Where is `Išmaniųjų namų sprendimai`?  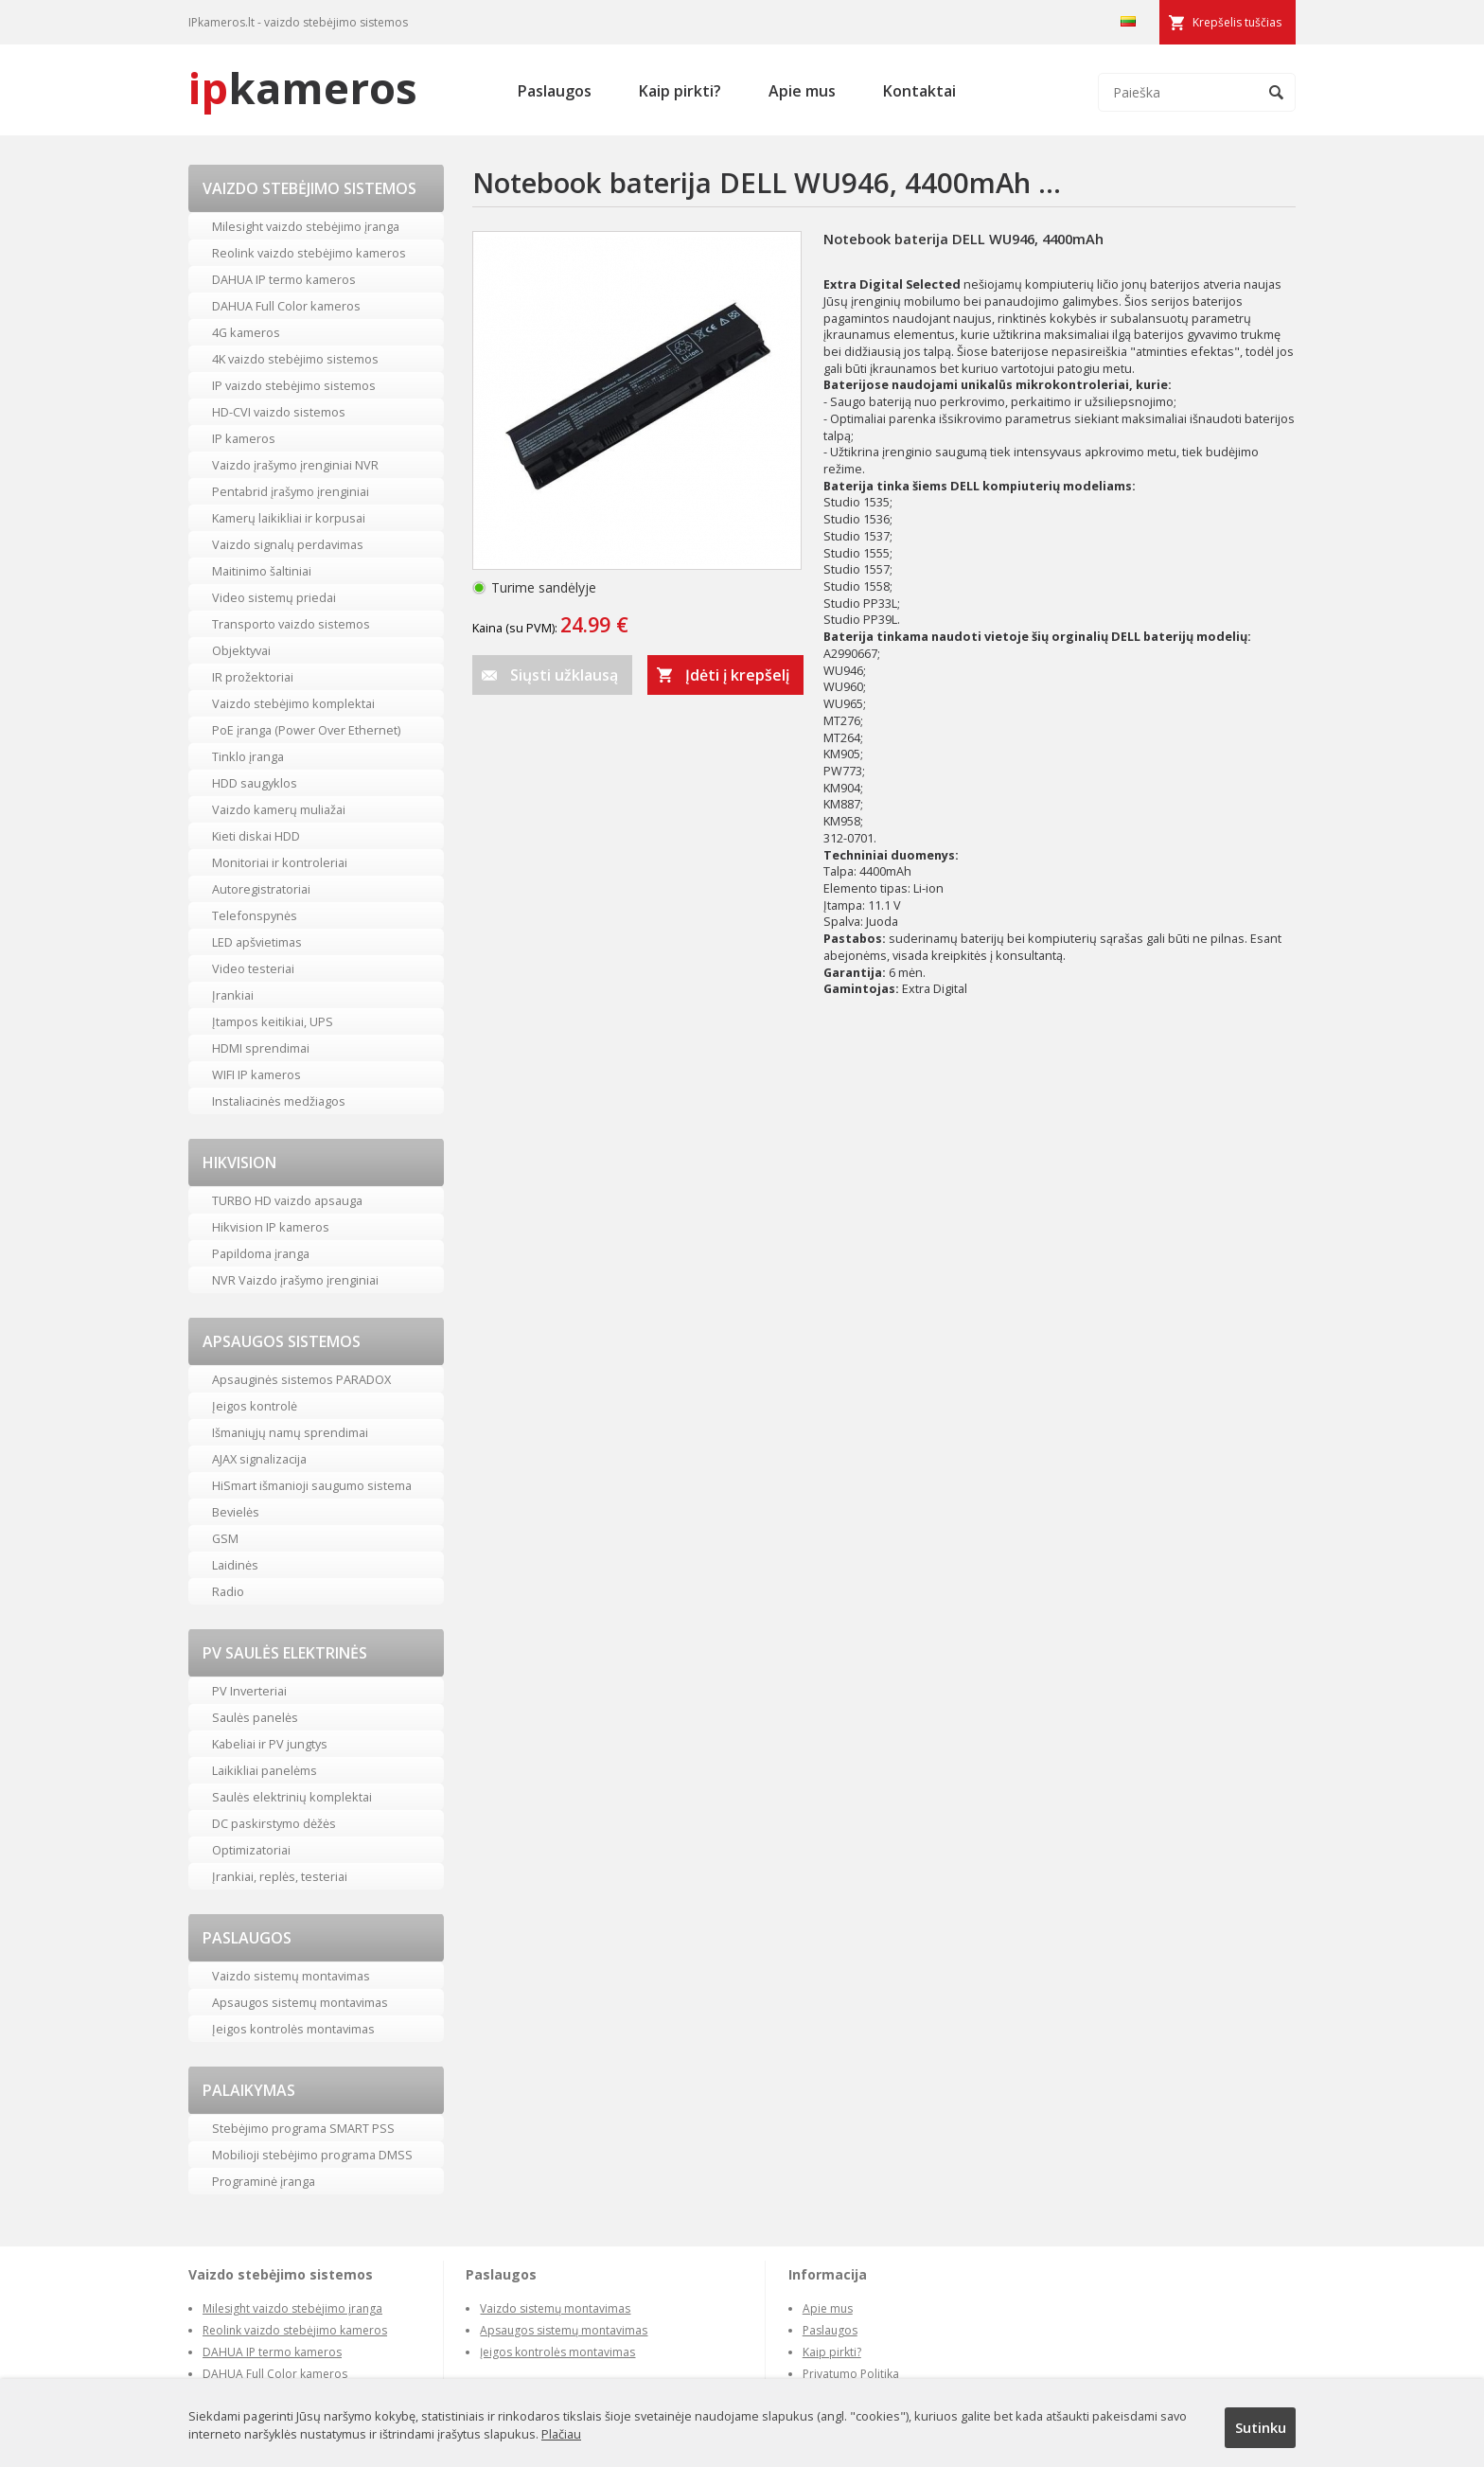 Išmaniųjų namų sprendimai is located at coordinates (290, 1432).